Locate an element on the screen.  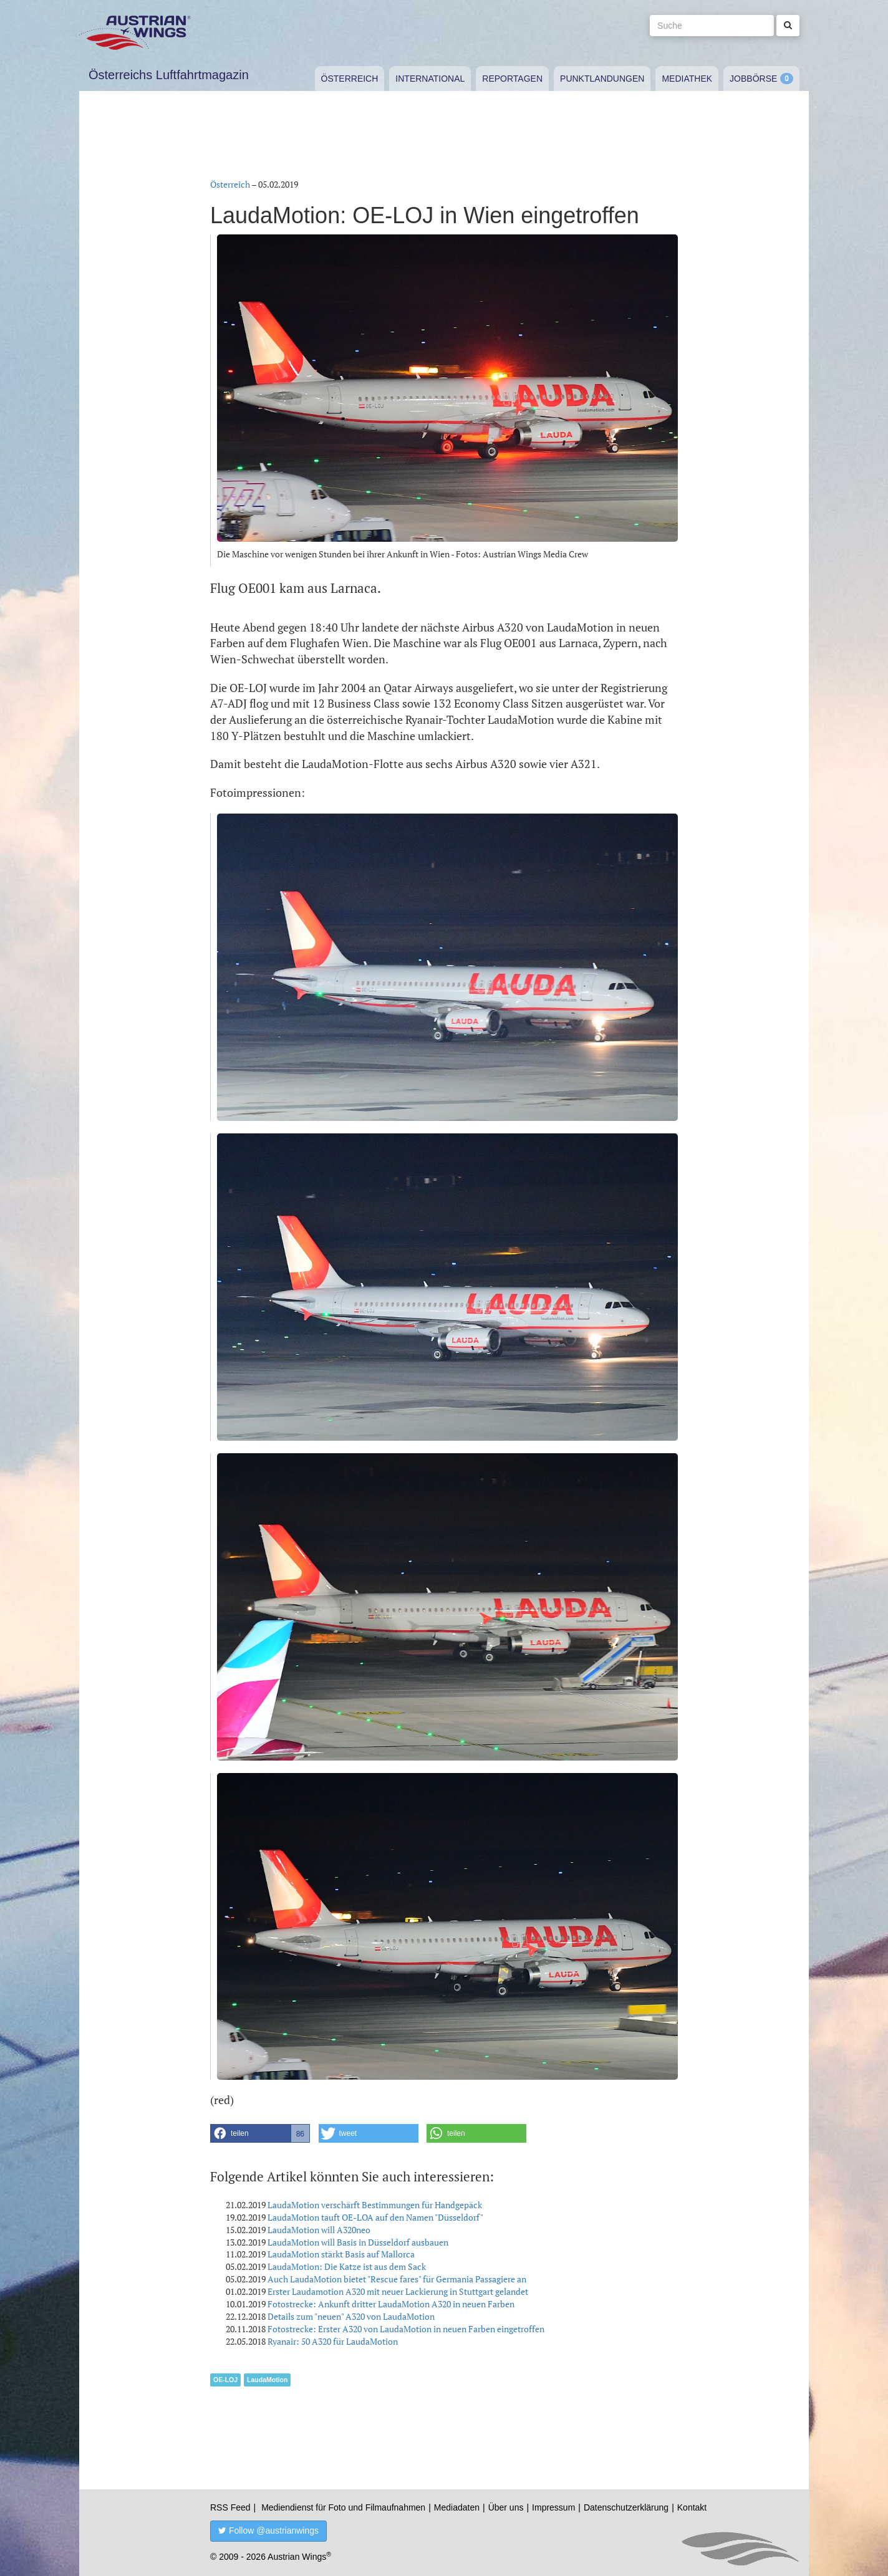
LaudaMotion tauft OE-LOA auf den Namen "Düsseldorf" is located at coordinates (375, 2217).